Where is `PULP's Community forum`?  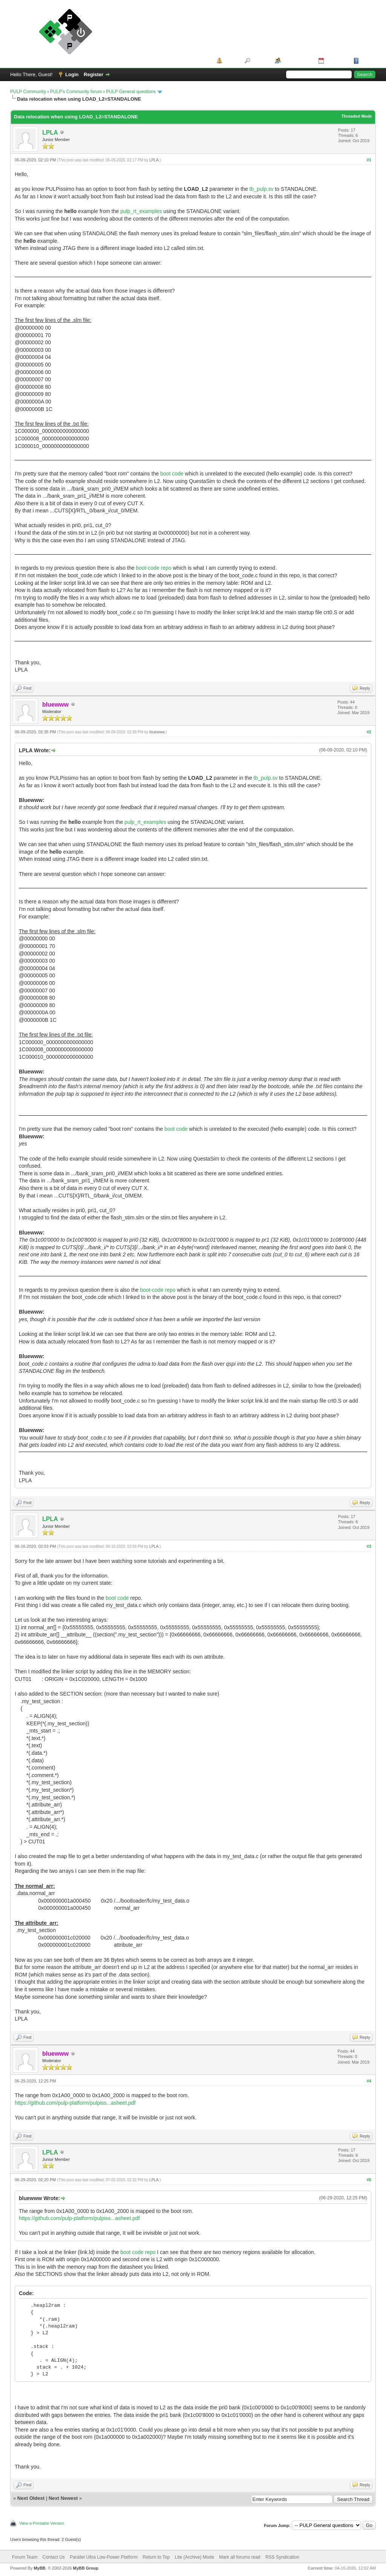 PULP's Community forum is located at coordinates (76, 91).